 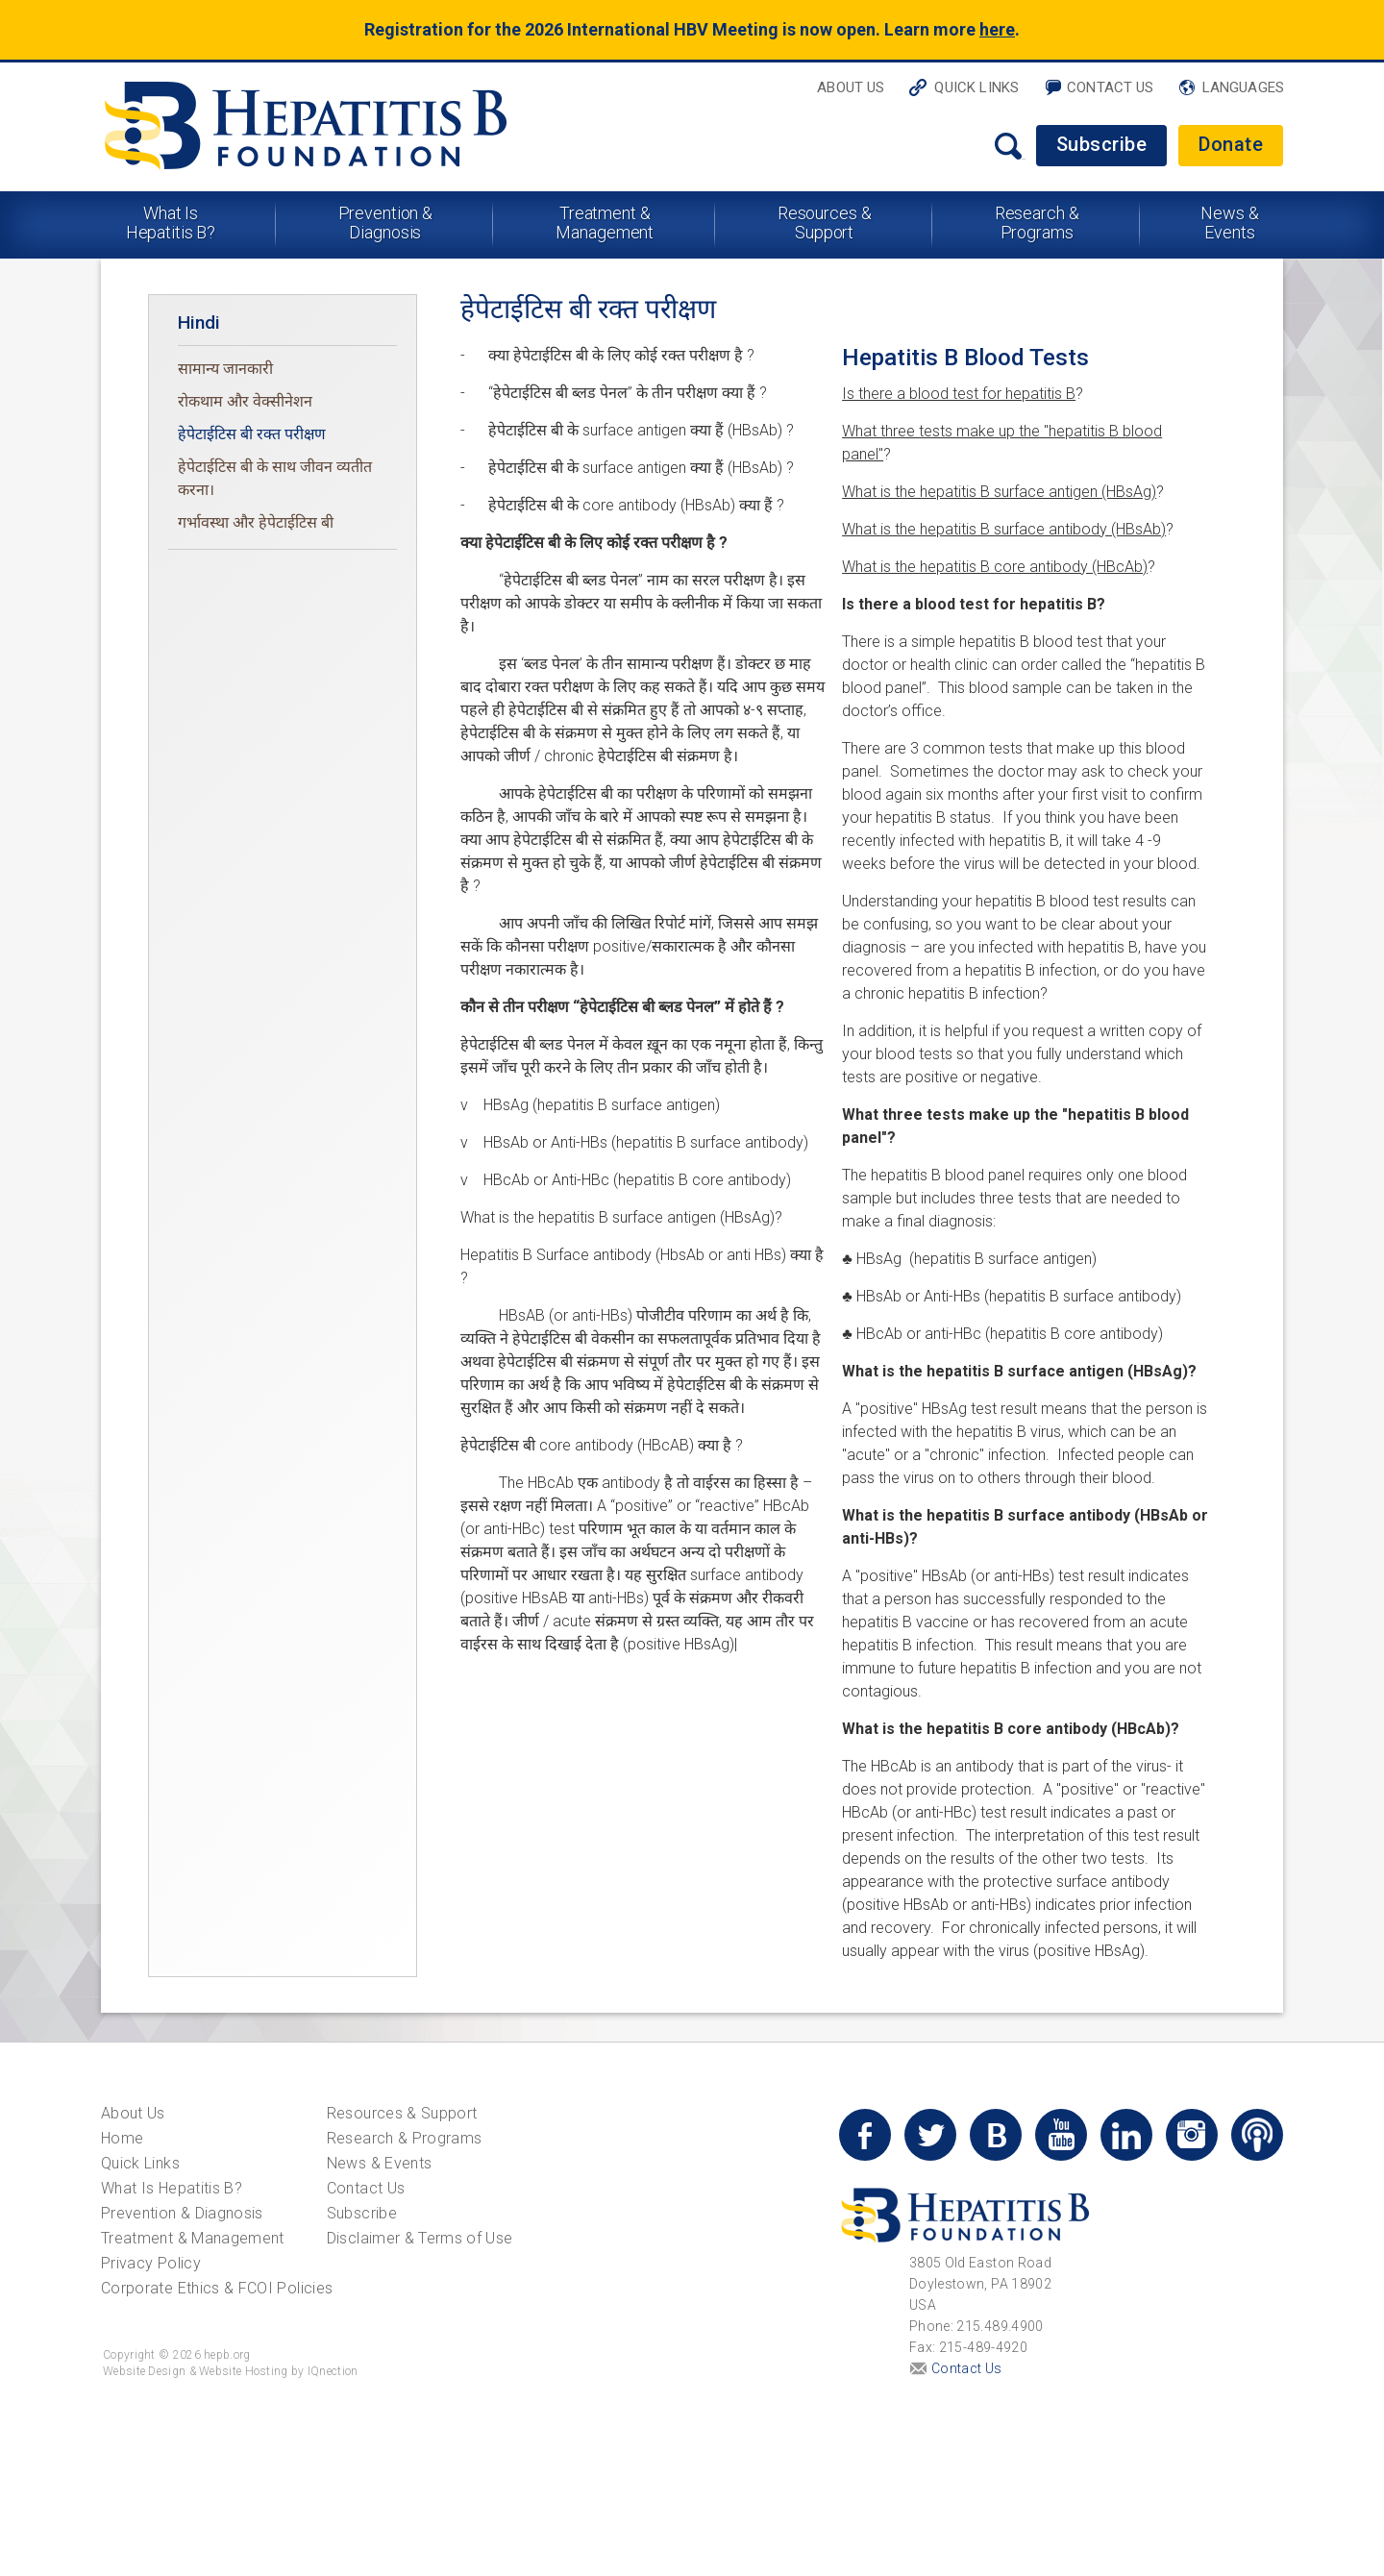 I want to click on here, so click(x=997, y=29).